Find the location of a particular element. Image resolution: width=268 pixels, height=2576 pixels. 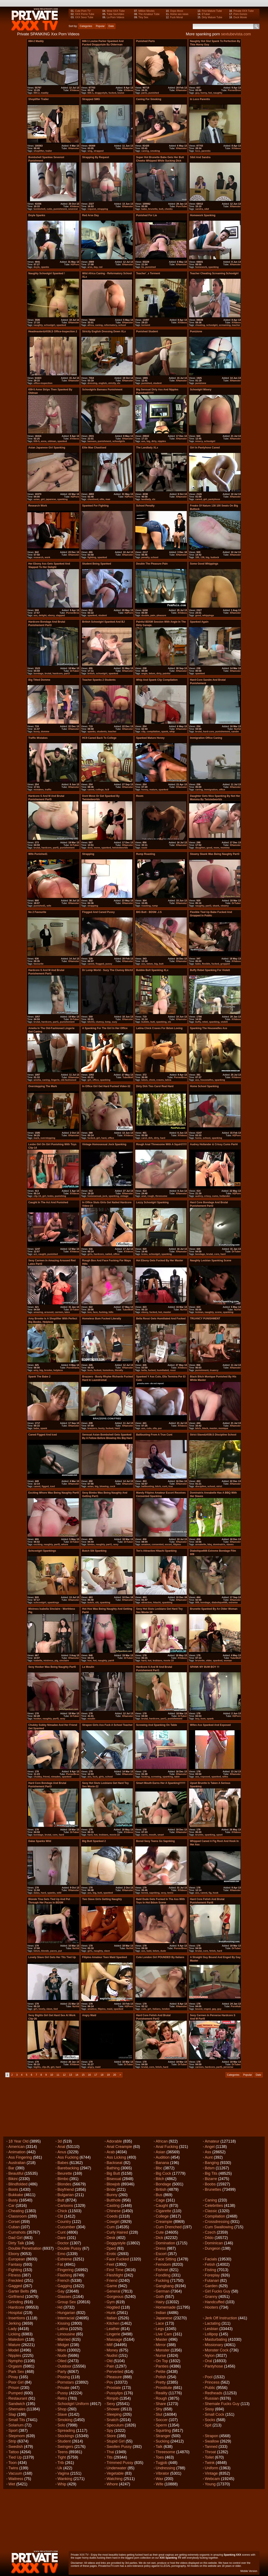

Small tits is located at coordinates (16, 2420).